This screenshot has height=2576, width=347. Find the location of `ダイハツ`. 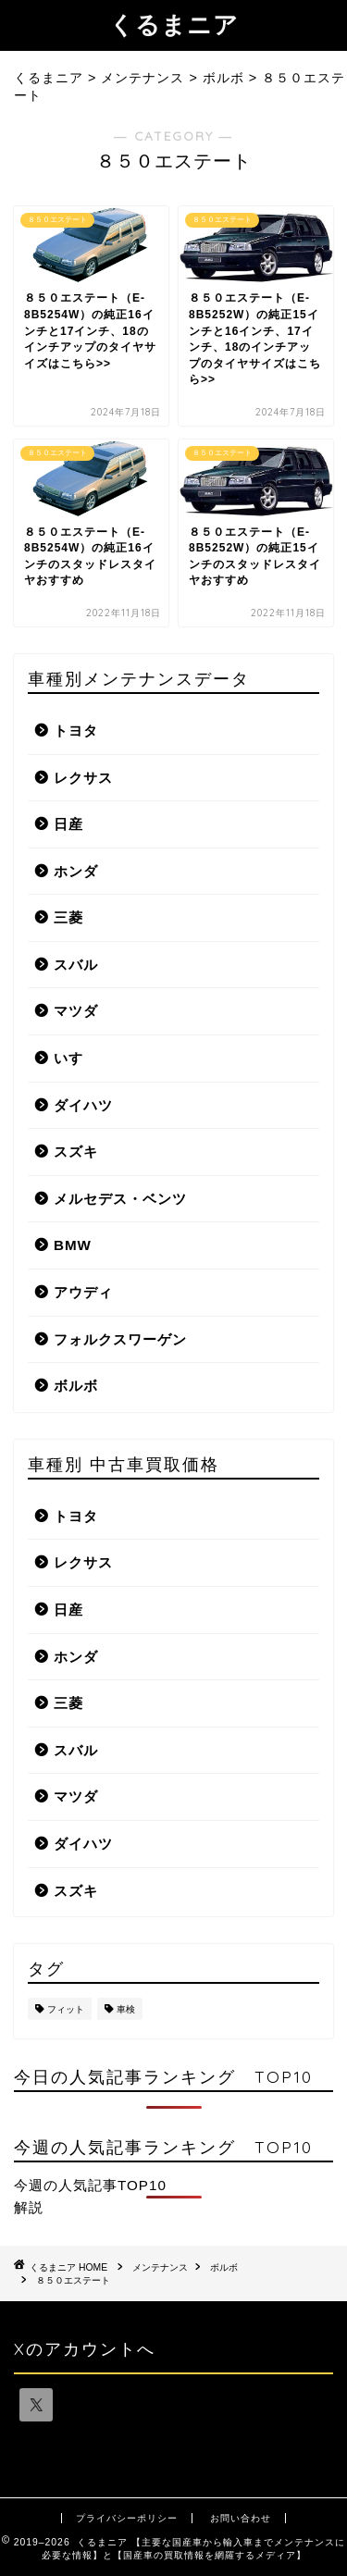

ダイハツ is located at coordinates (83, 1105).